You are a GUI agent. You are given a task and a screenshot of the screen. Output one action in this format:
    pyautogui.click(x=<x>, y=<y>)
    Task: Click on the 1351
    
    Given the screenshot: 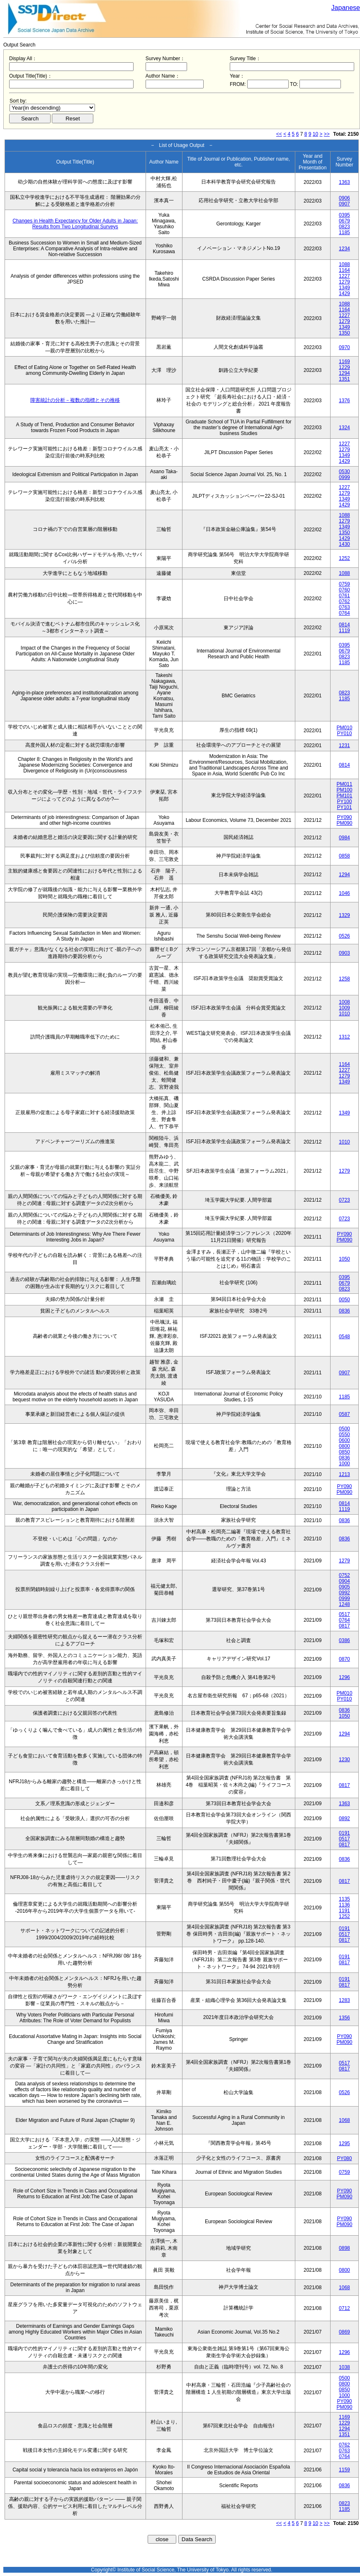 What is the action you would take?
    pyautogui.click(x=344, y=379)
    